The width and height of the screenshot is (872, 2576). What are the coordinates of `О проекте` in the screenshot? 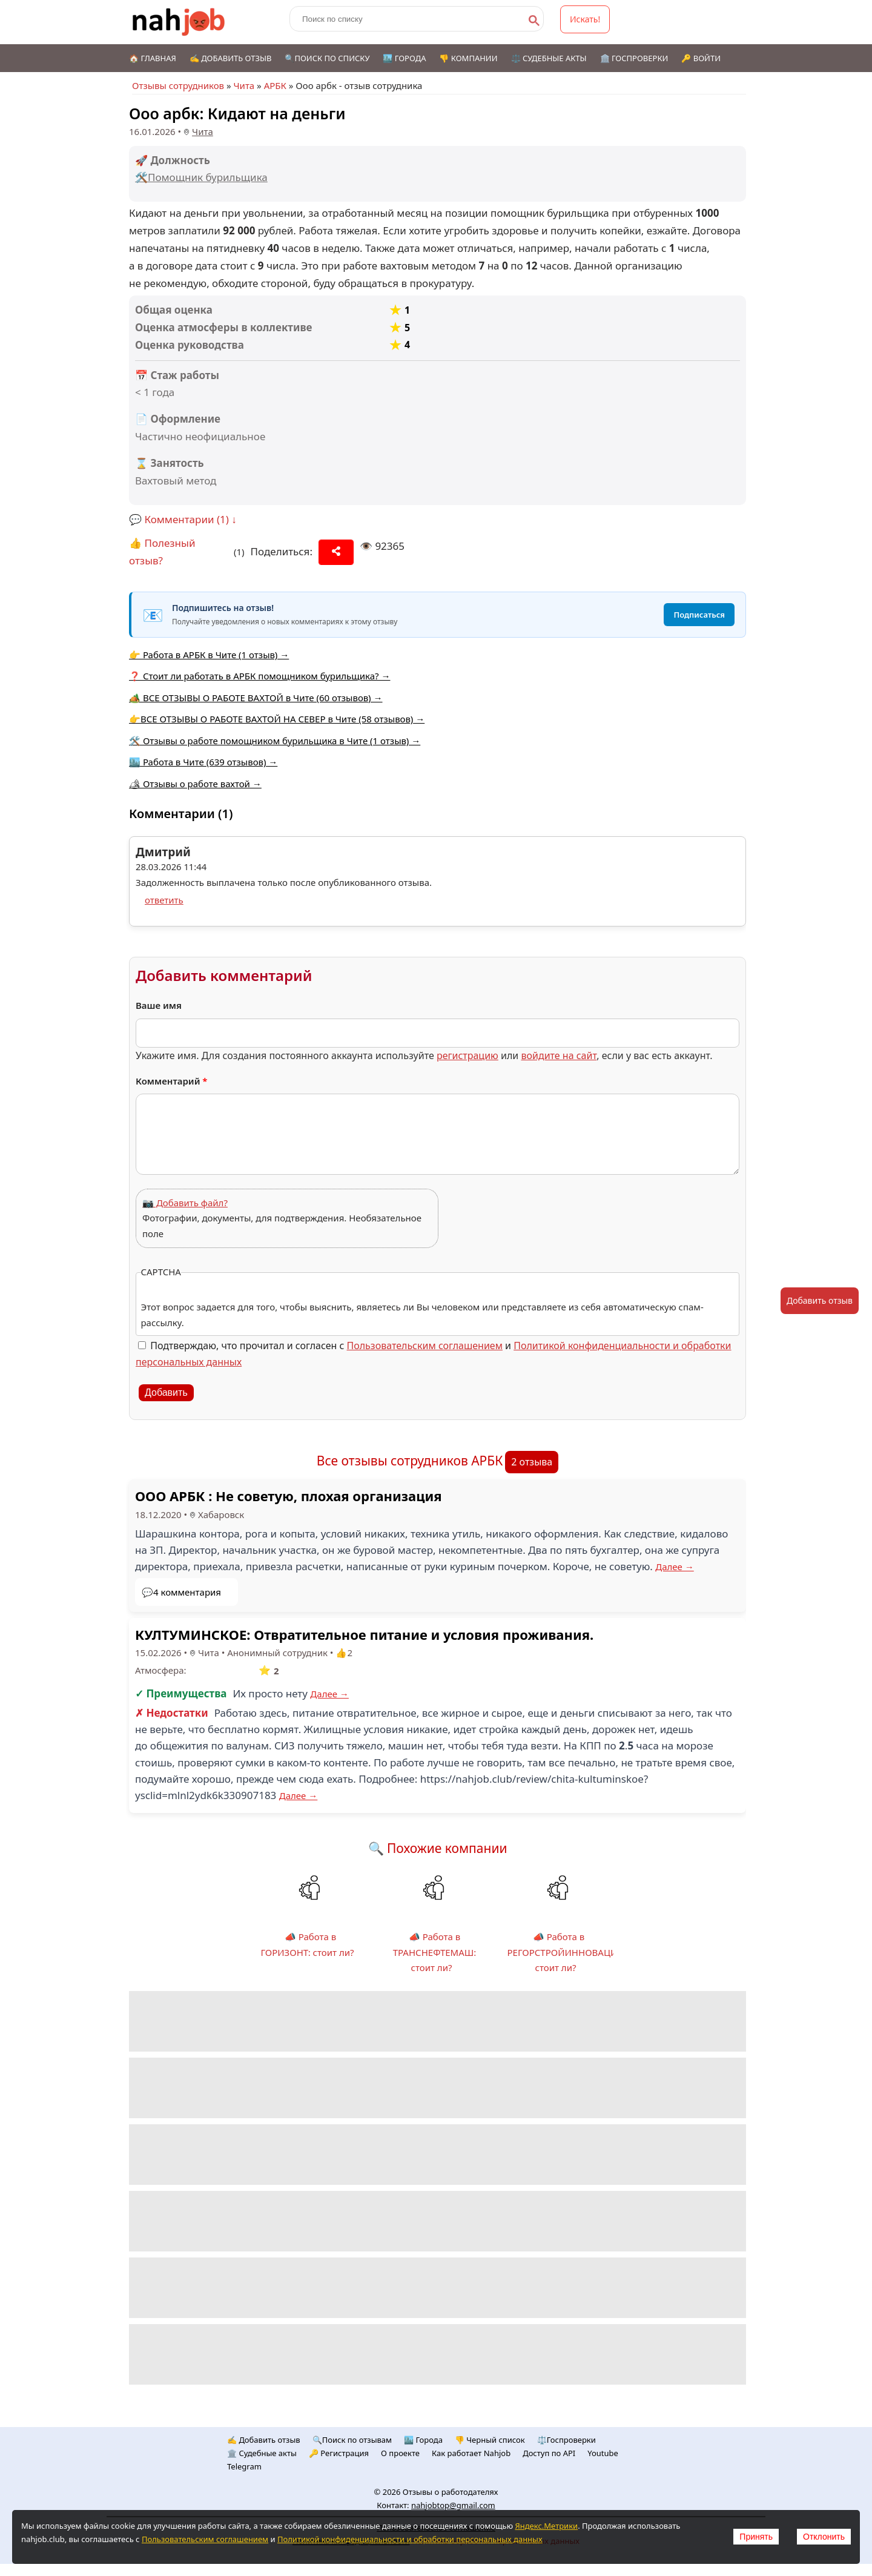 It's located at (400, 2453).